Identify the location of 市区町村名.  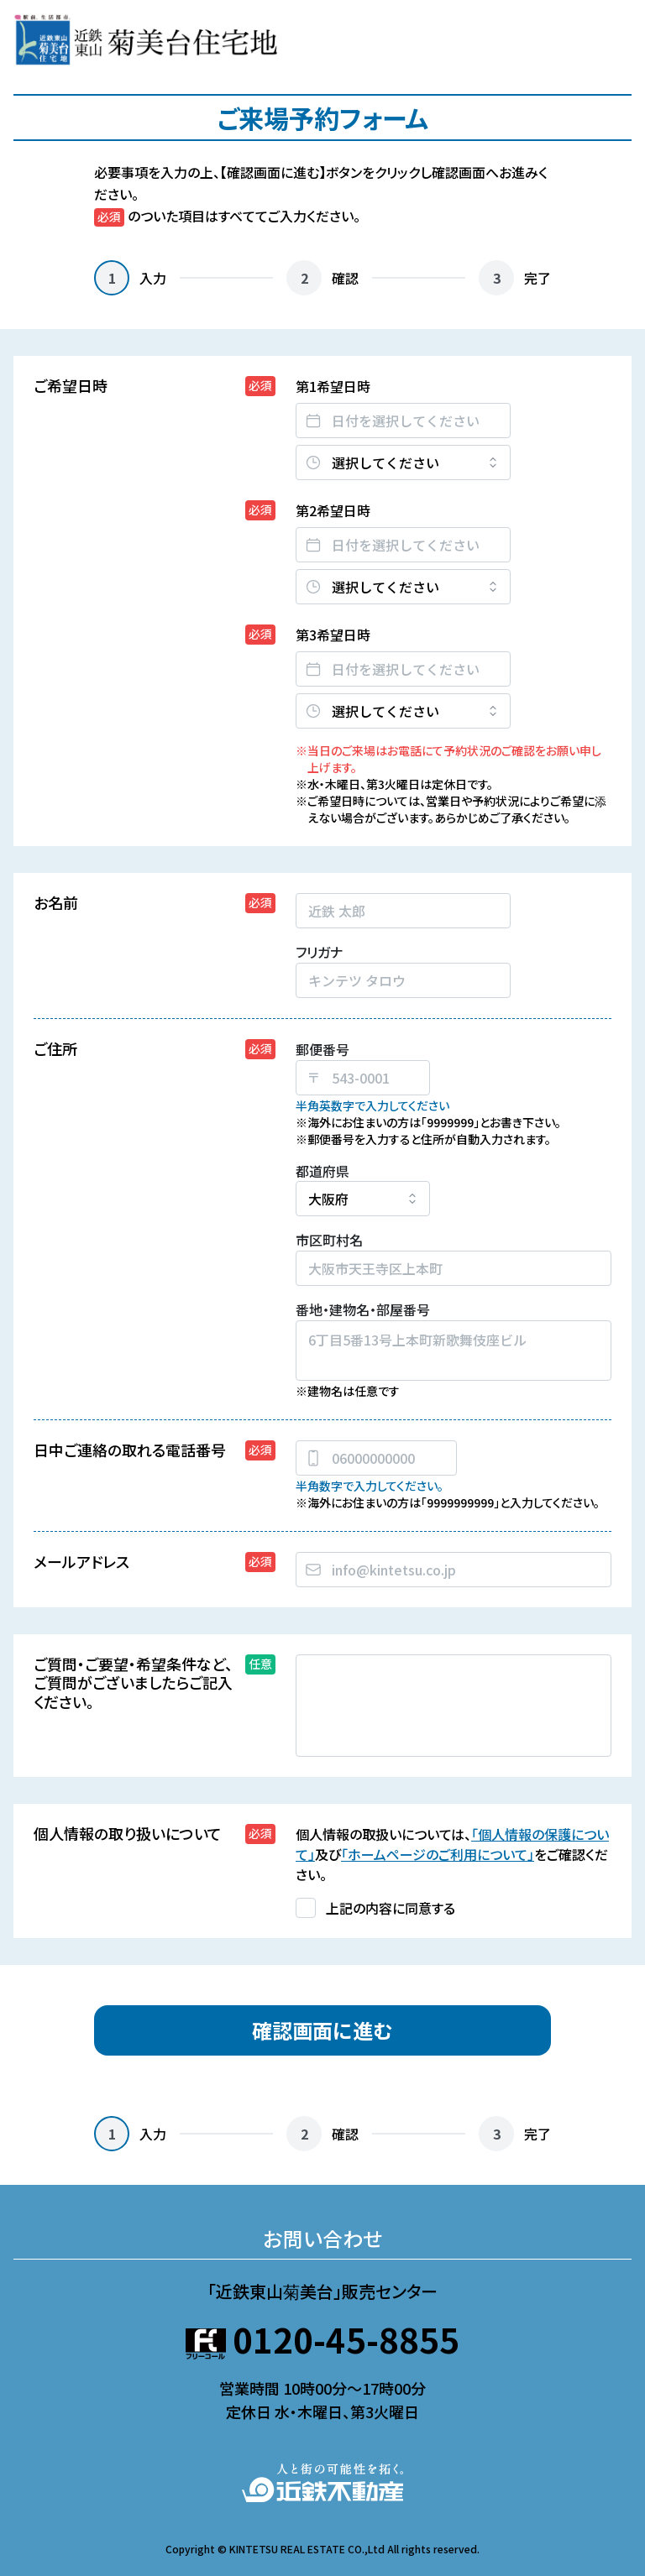
(329, 1240).